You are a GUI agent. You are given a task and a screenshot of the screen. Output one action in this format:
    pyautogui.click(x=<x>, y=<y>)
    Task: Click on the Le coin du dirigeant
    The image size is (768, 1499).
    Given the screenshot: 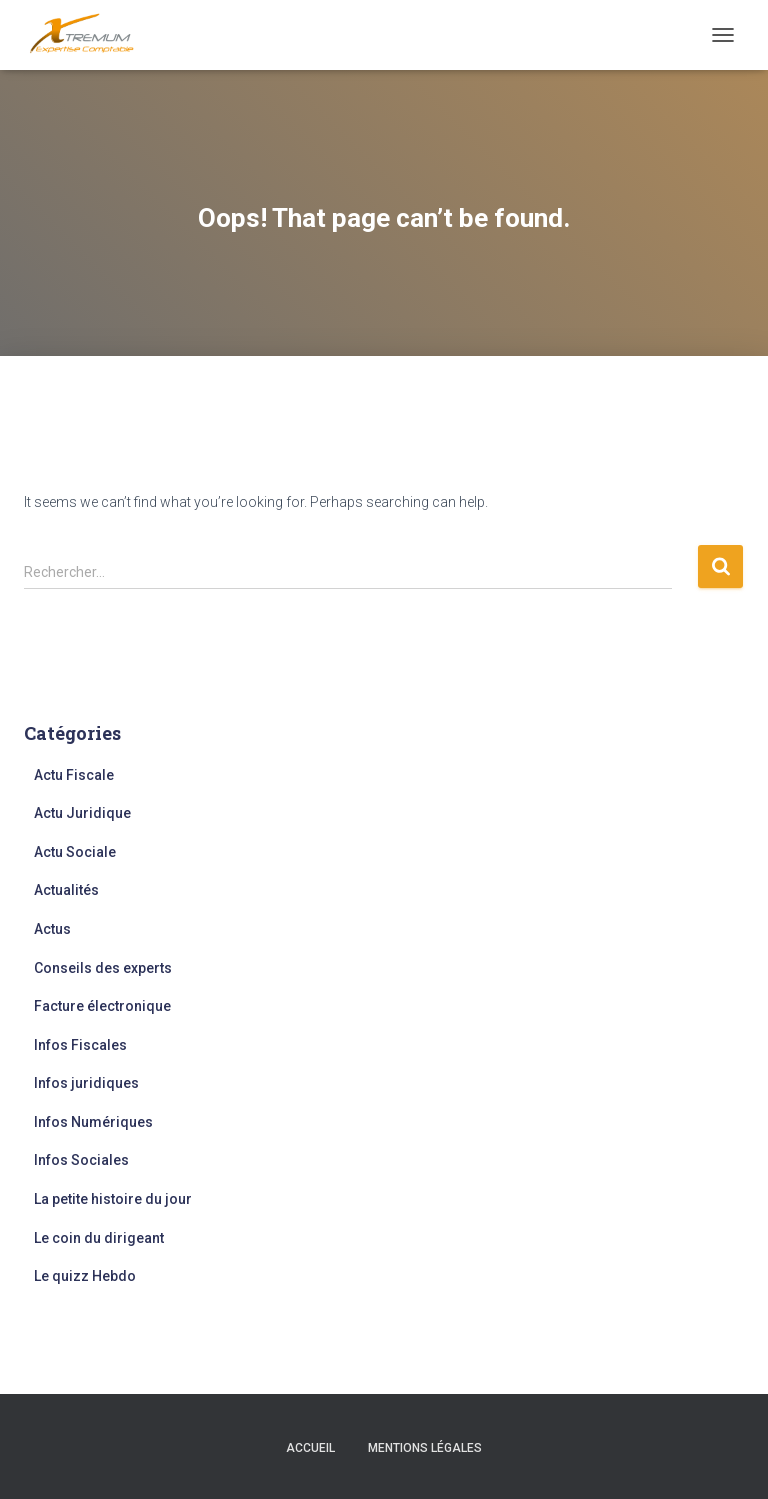 What is the action you would take?
    pyautogui.click(x=99, y=1238)
    